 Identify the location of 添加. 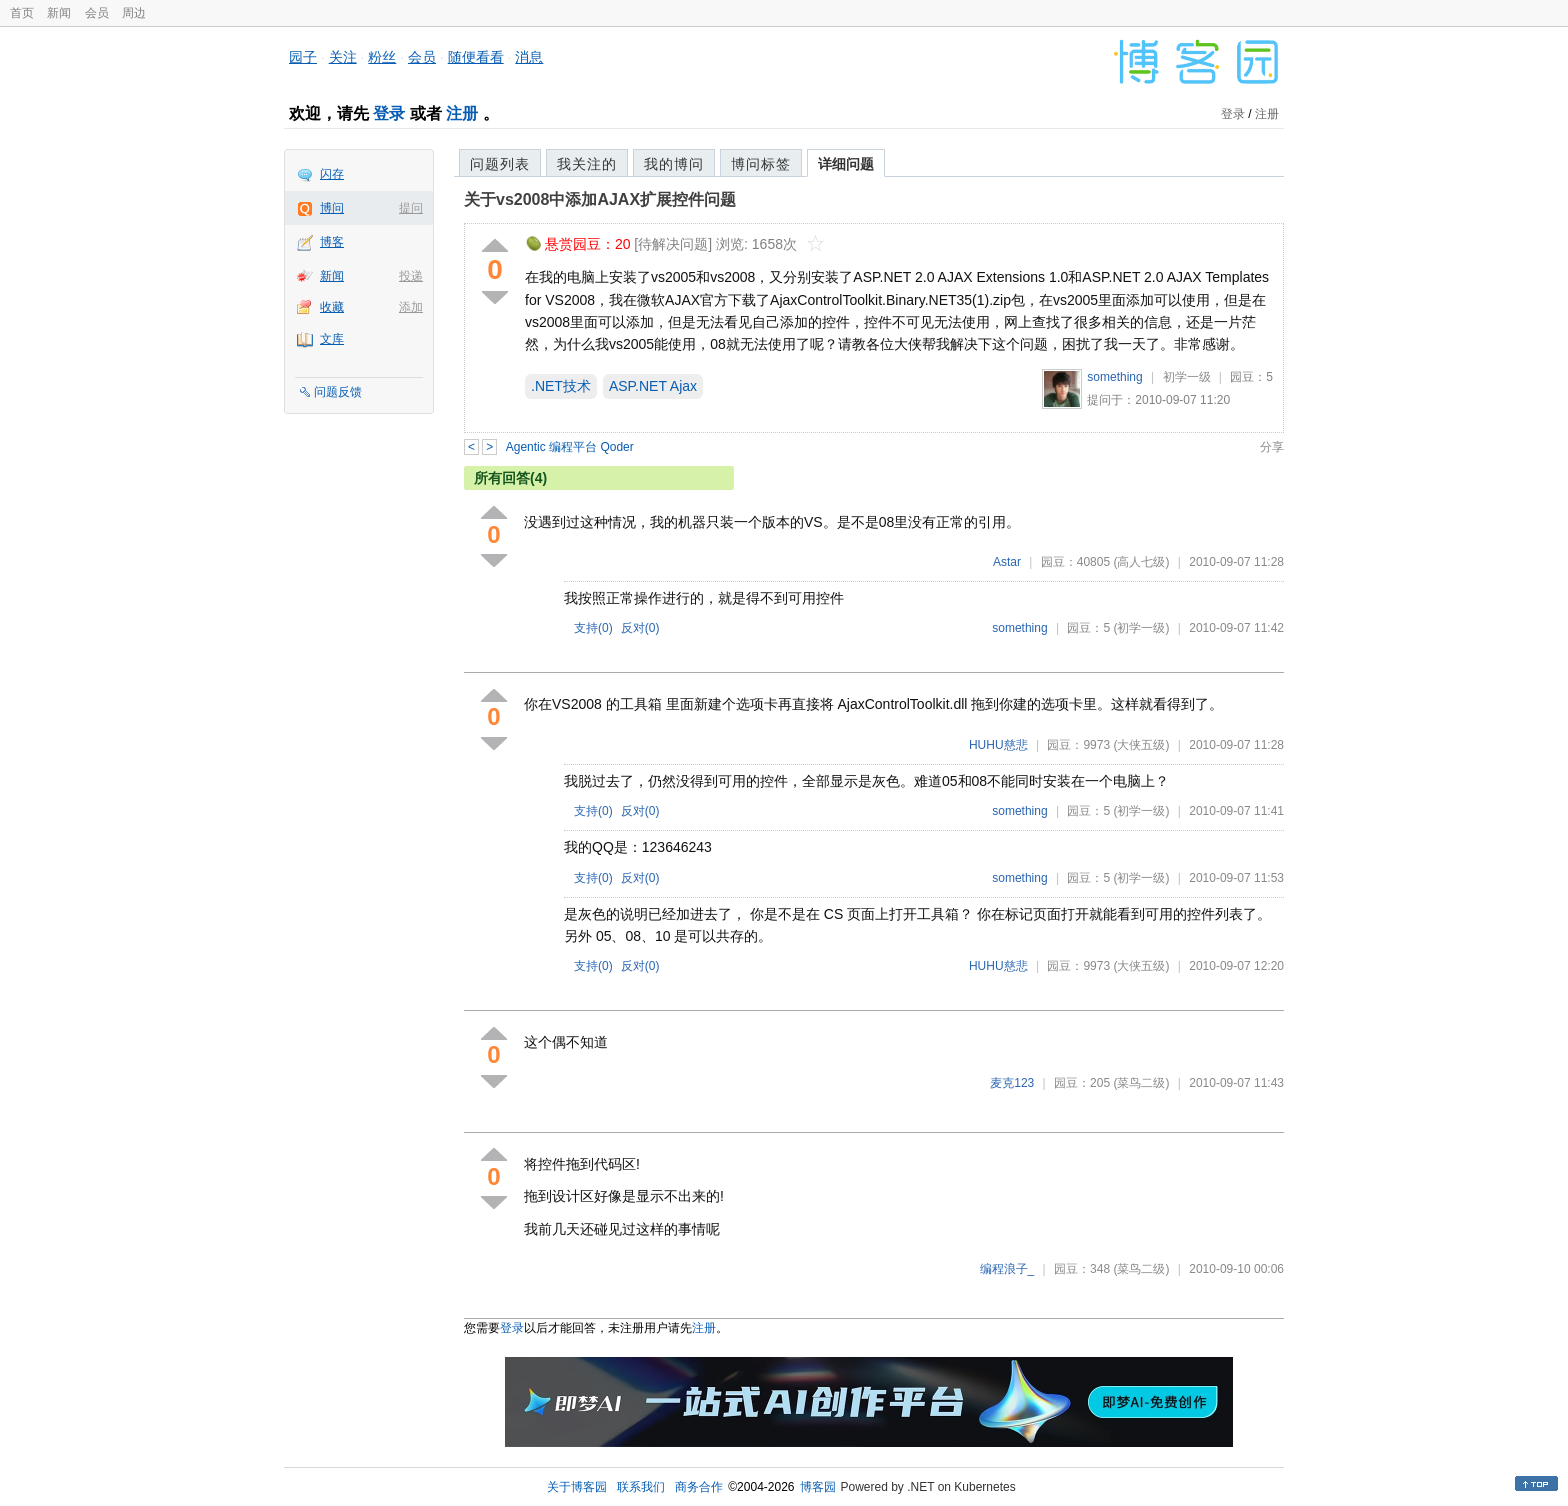
(411, 307).